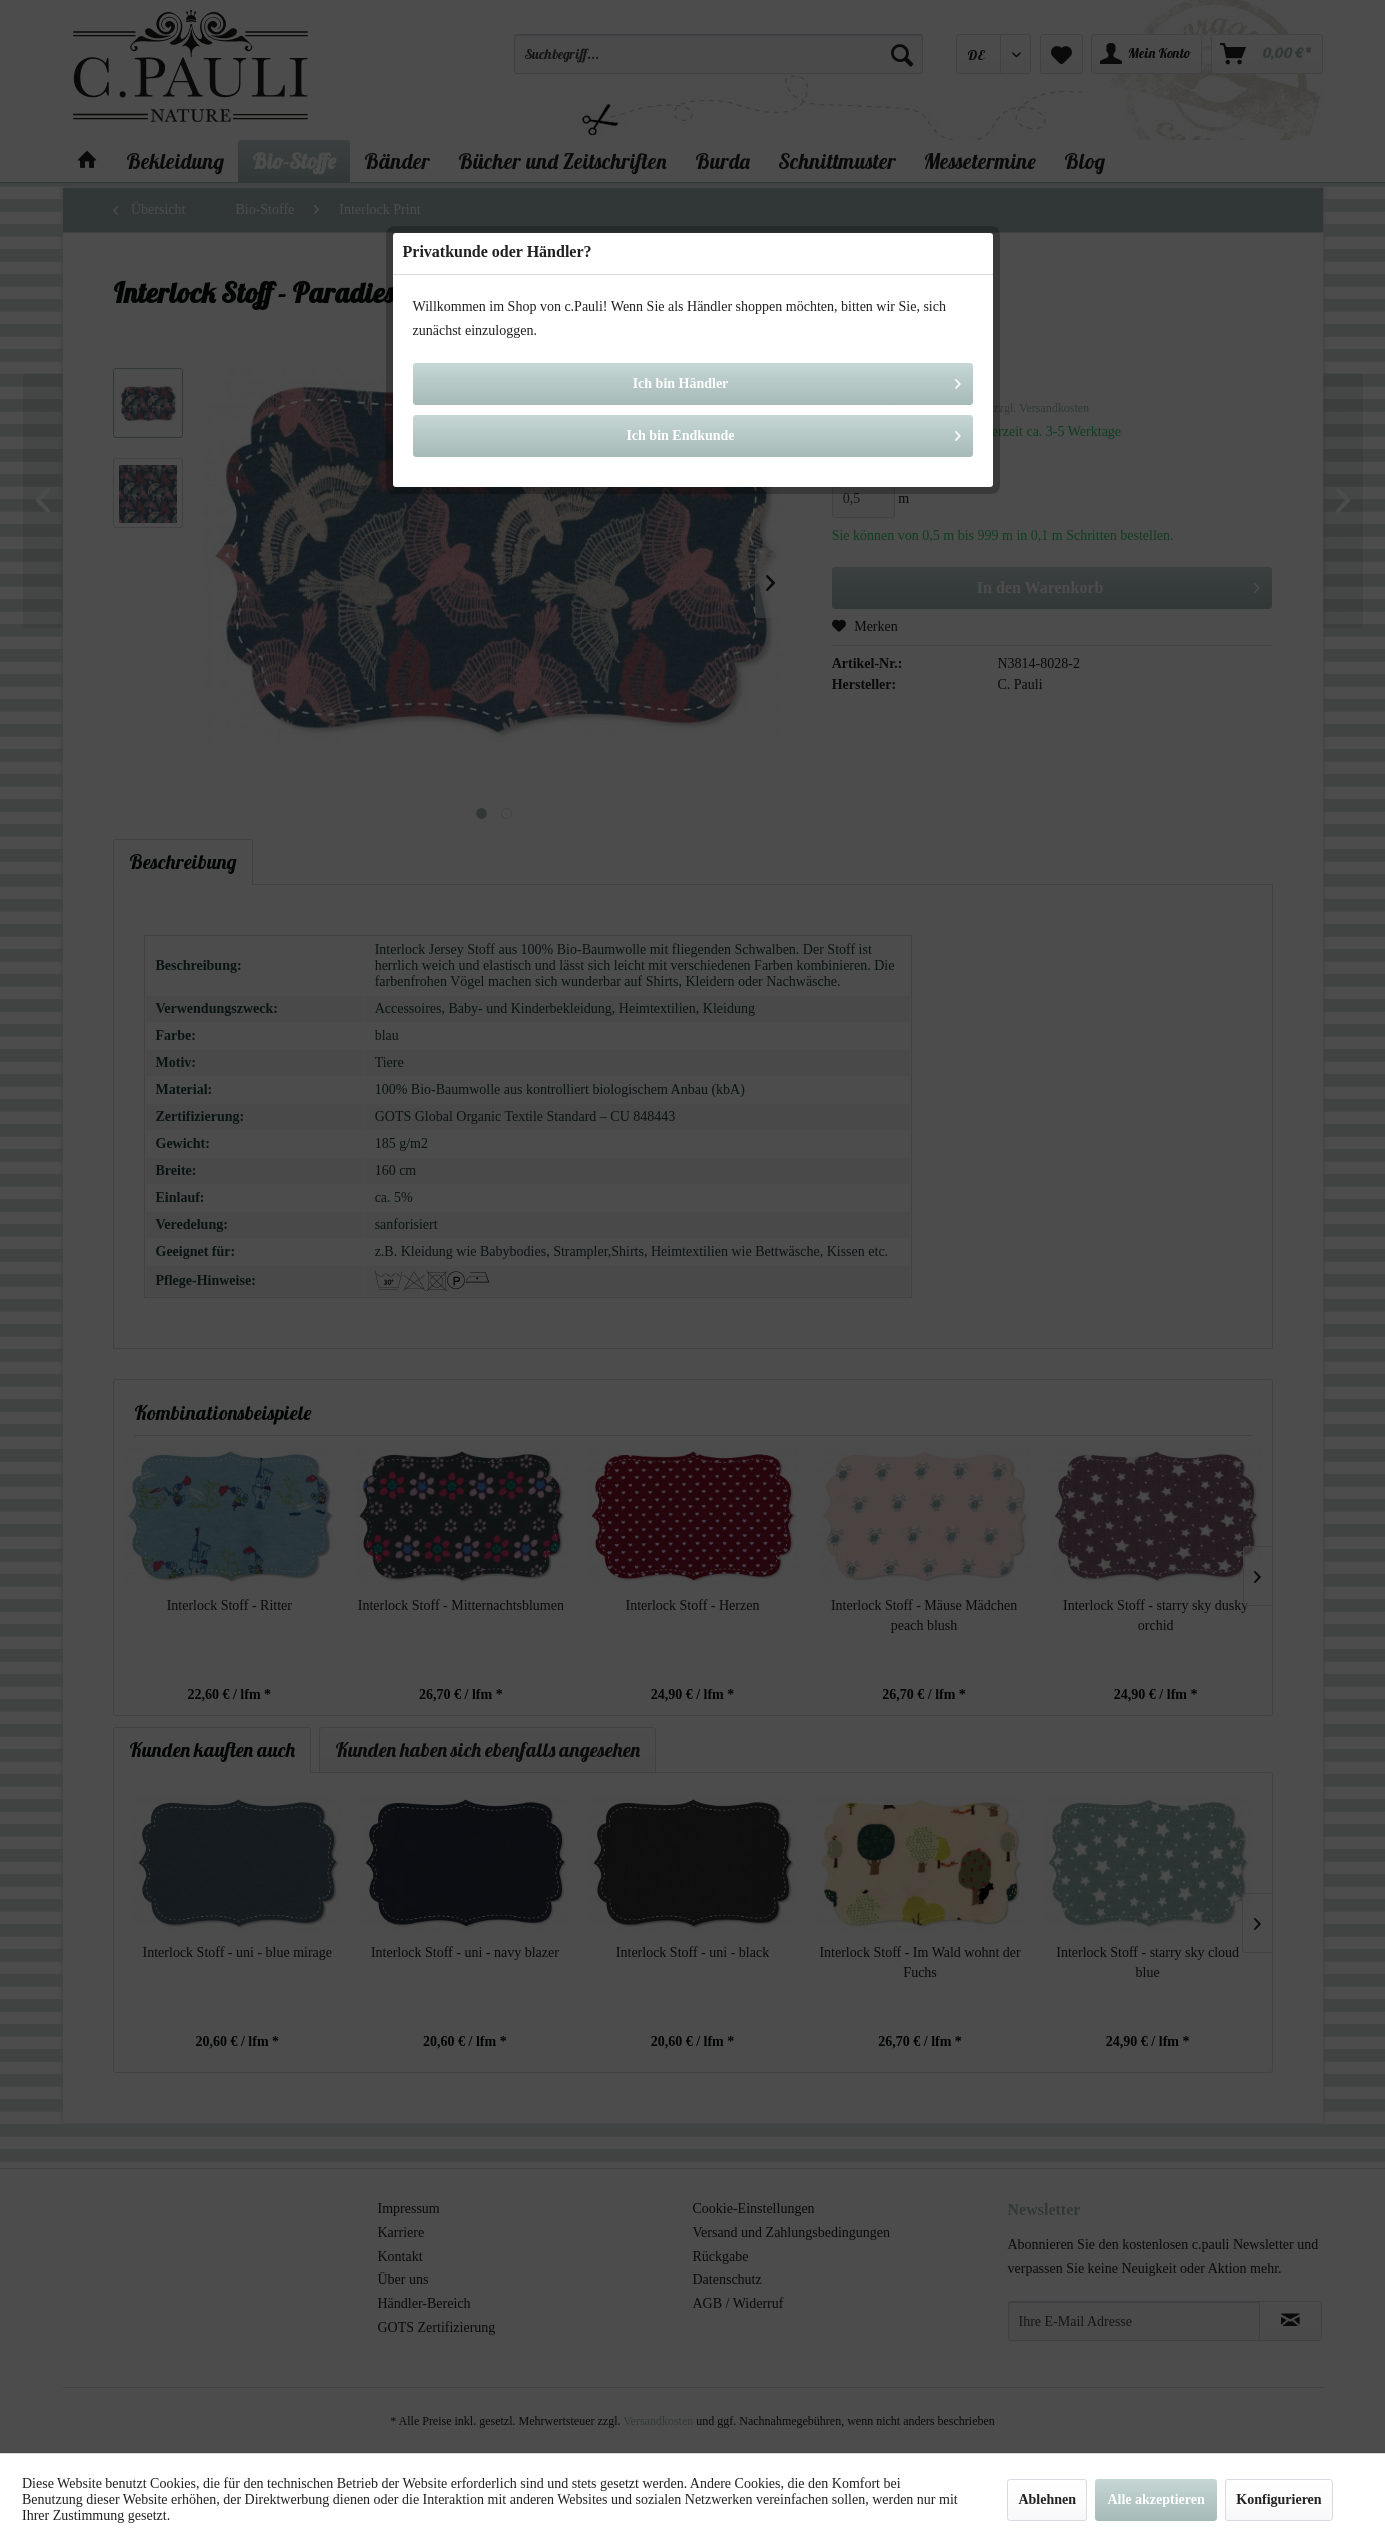  I want to click on Alle akzeptieren, so click(1155, 2499).